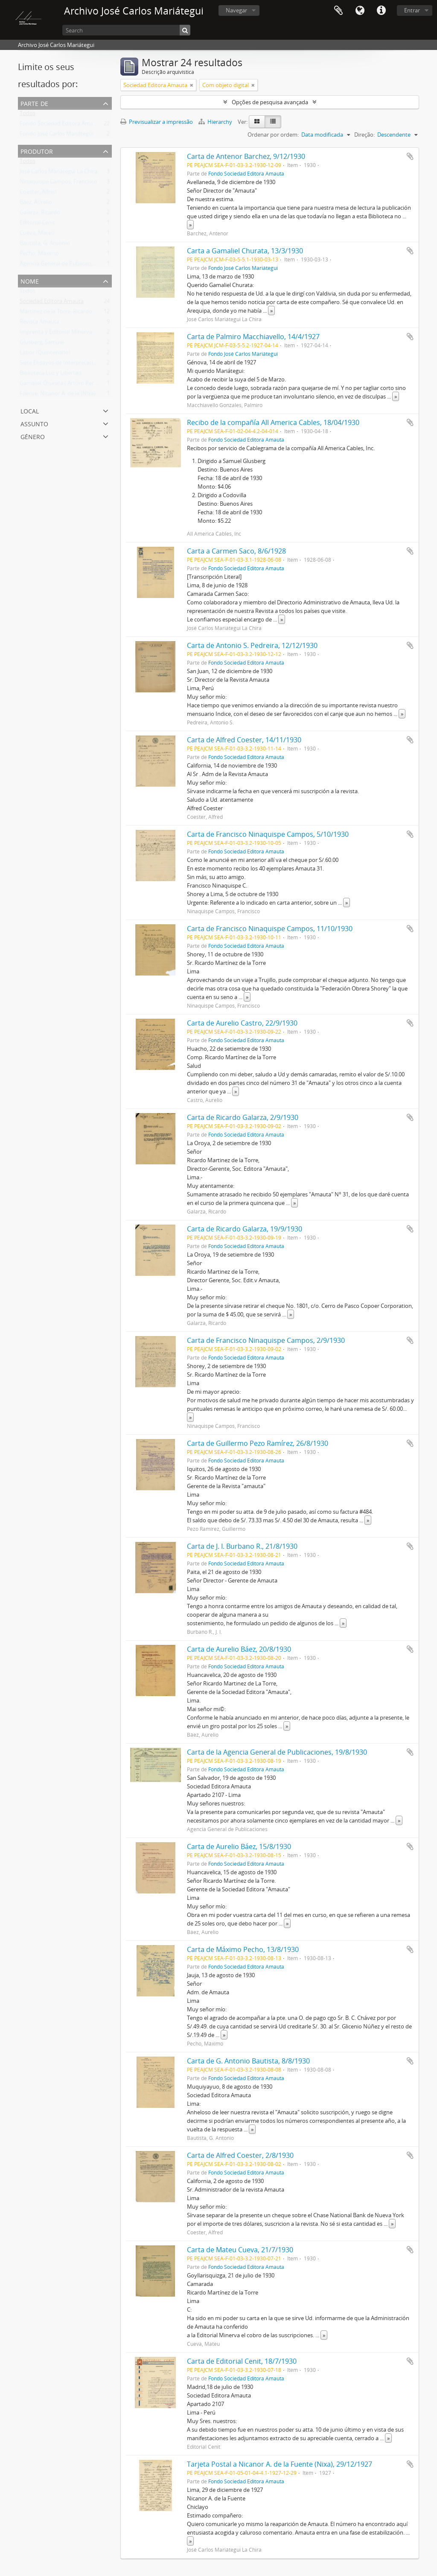 The image size is (437, 2576). I want to click on Carta de Antonio S. Pedreira, 12/12/1930, so click(252, 645).